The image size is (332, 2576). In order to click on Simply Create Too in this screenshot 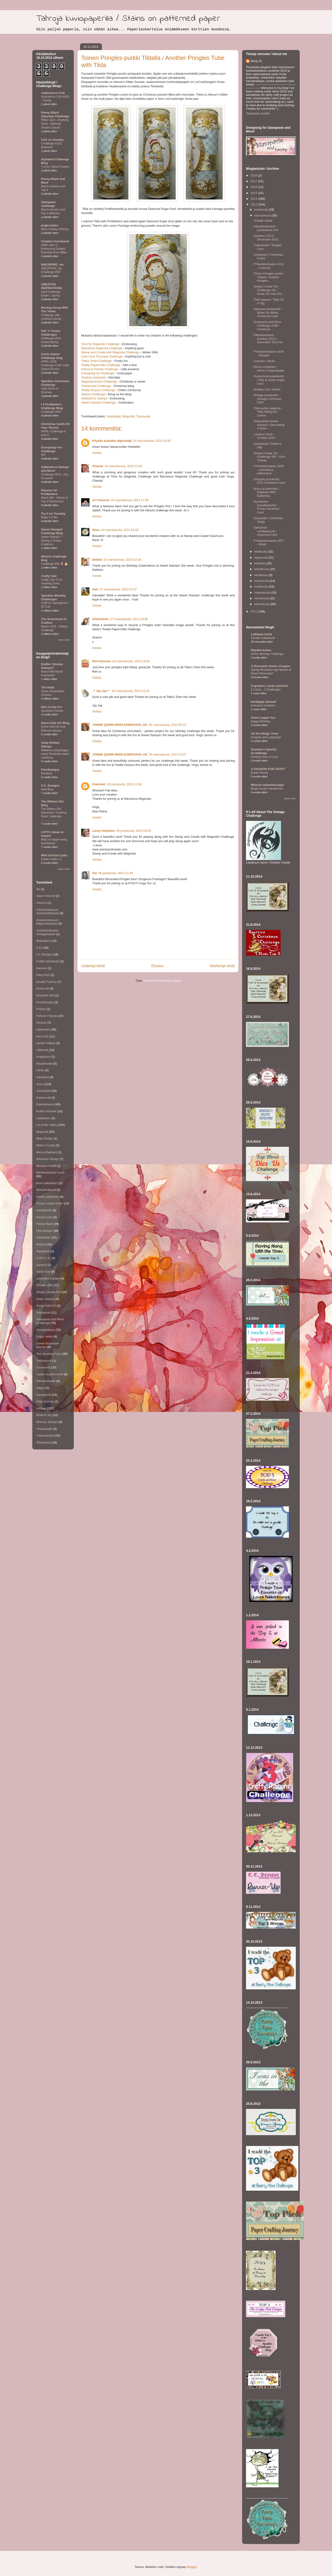, I will do `click(48, 1292)`.